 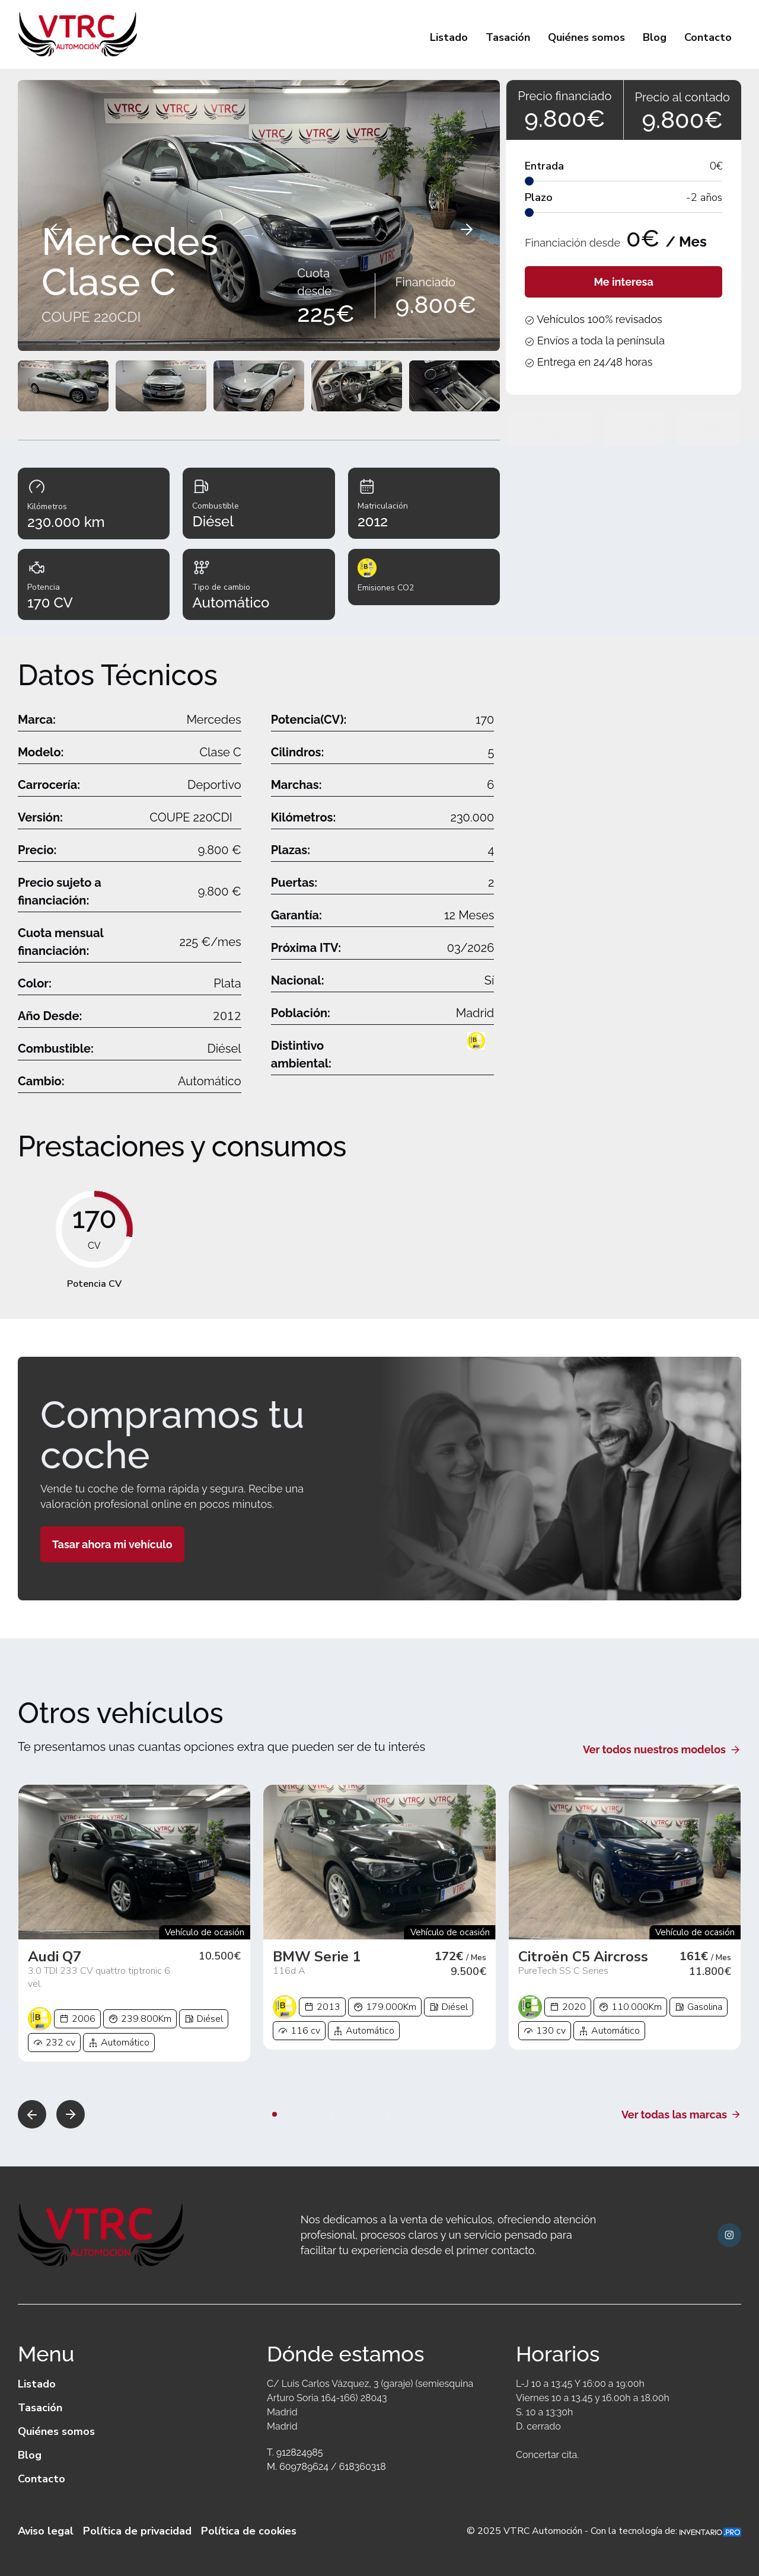 I want to click on M. 609789624 / 618360318, so click(x=326, y=2466).